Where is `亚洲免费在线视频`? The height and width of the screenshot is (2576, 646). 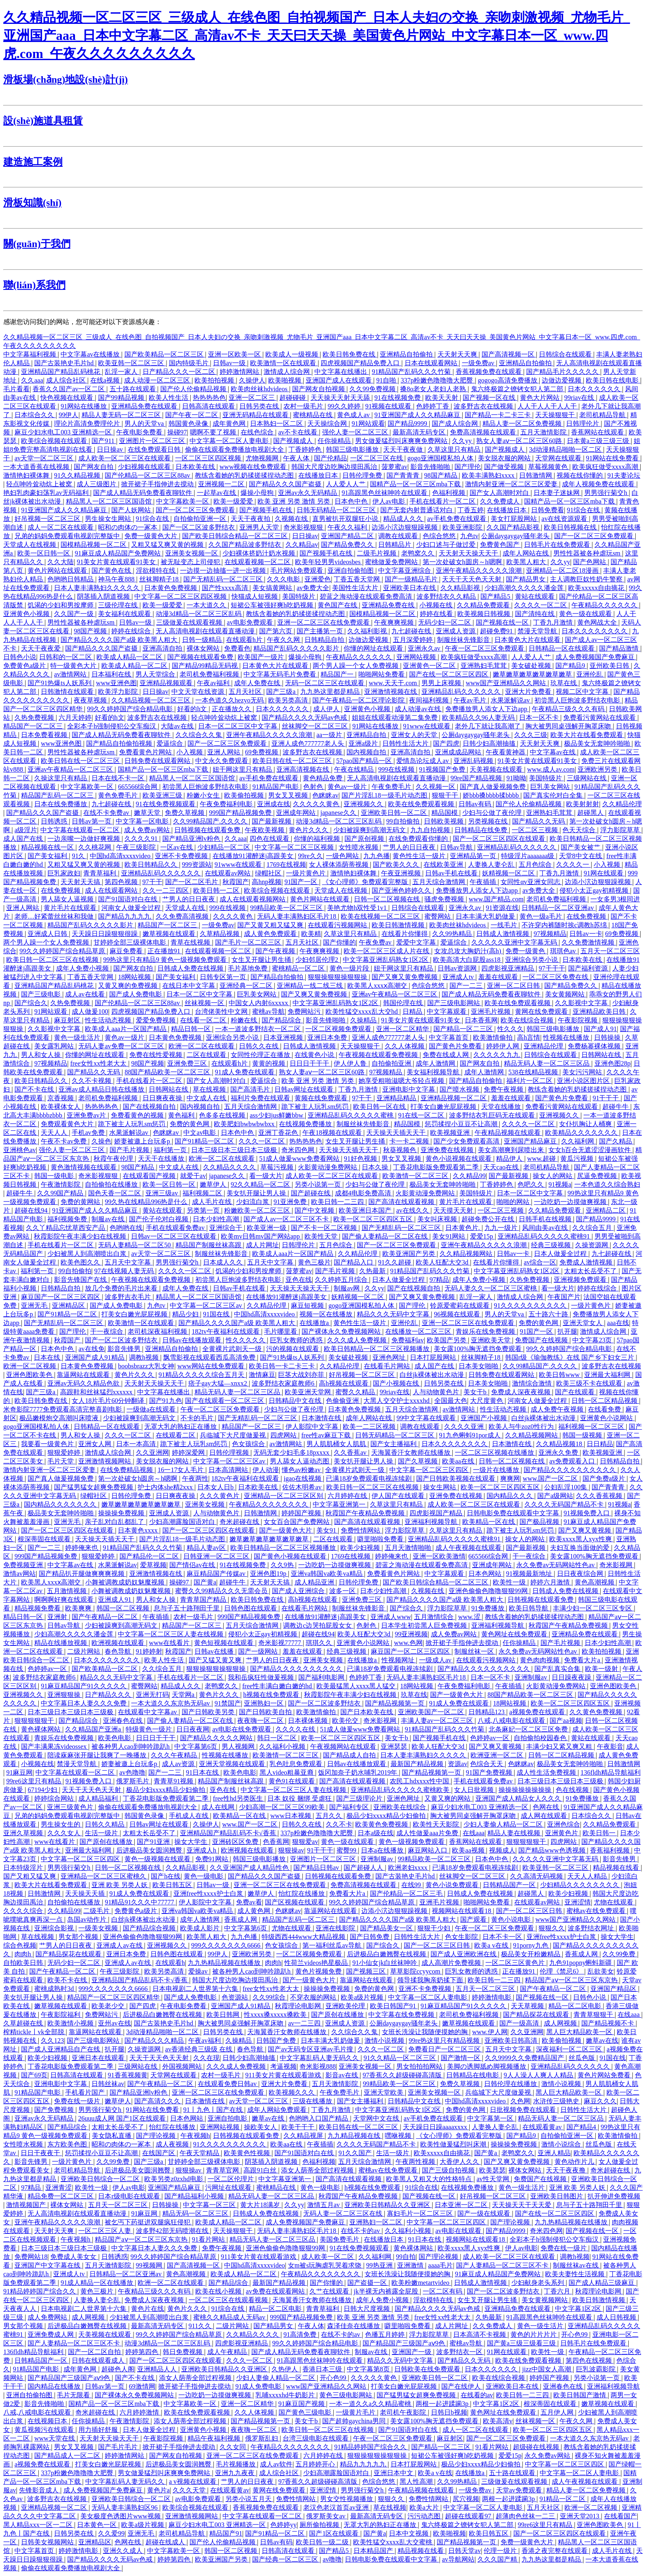
亚洲免费在线视频 is located at coordinates (448, 1149).